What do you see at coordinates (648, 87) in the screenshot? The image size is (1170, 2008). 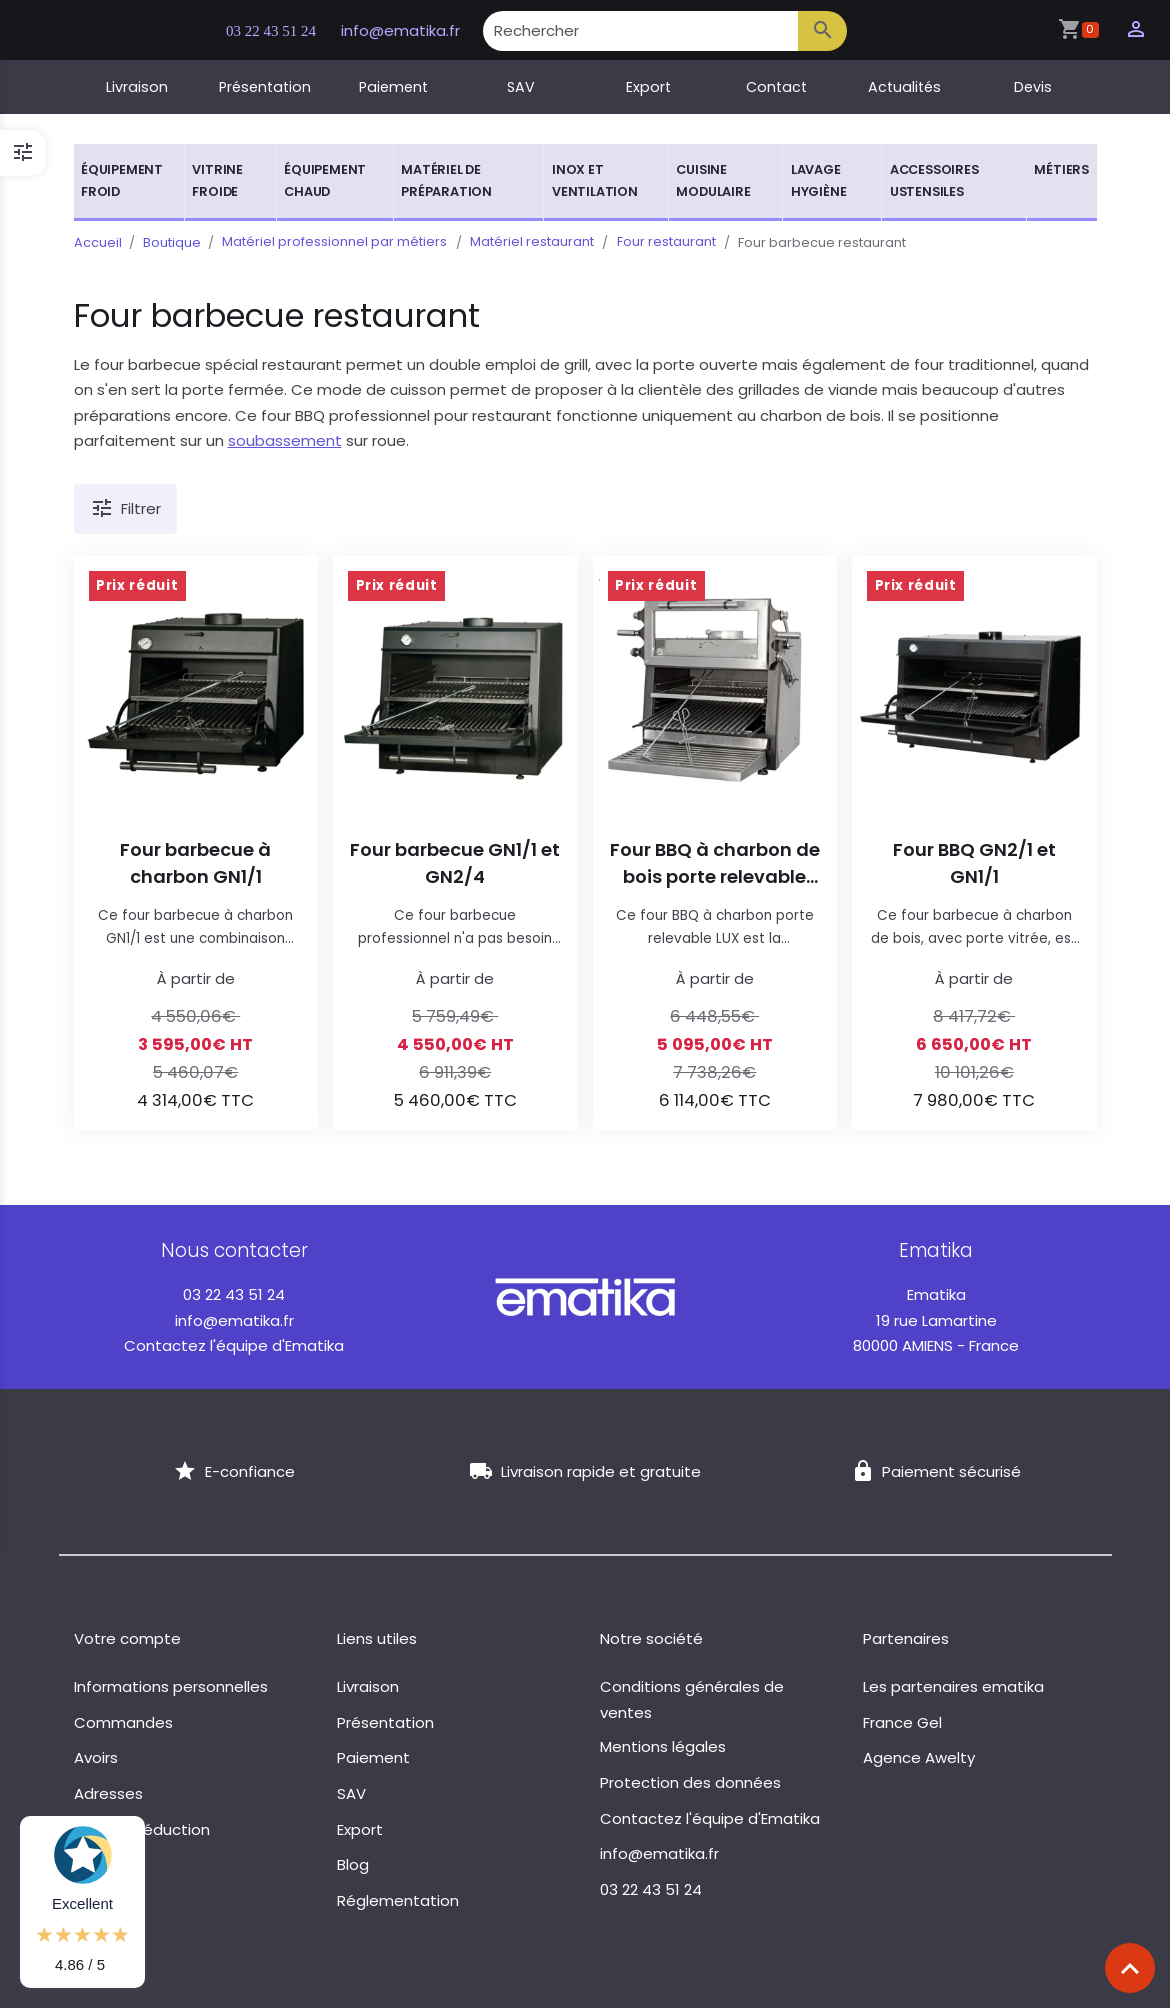 I see `Export` at bounding box center [648, 87].